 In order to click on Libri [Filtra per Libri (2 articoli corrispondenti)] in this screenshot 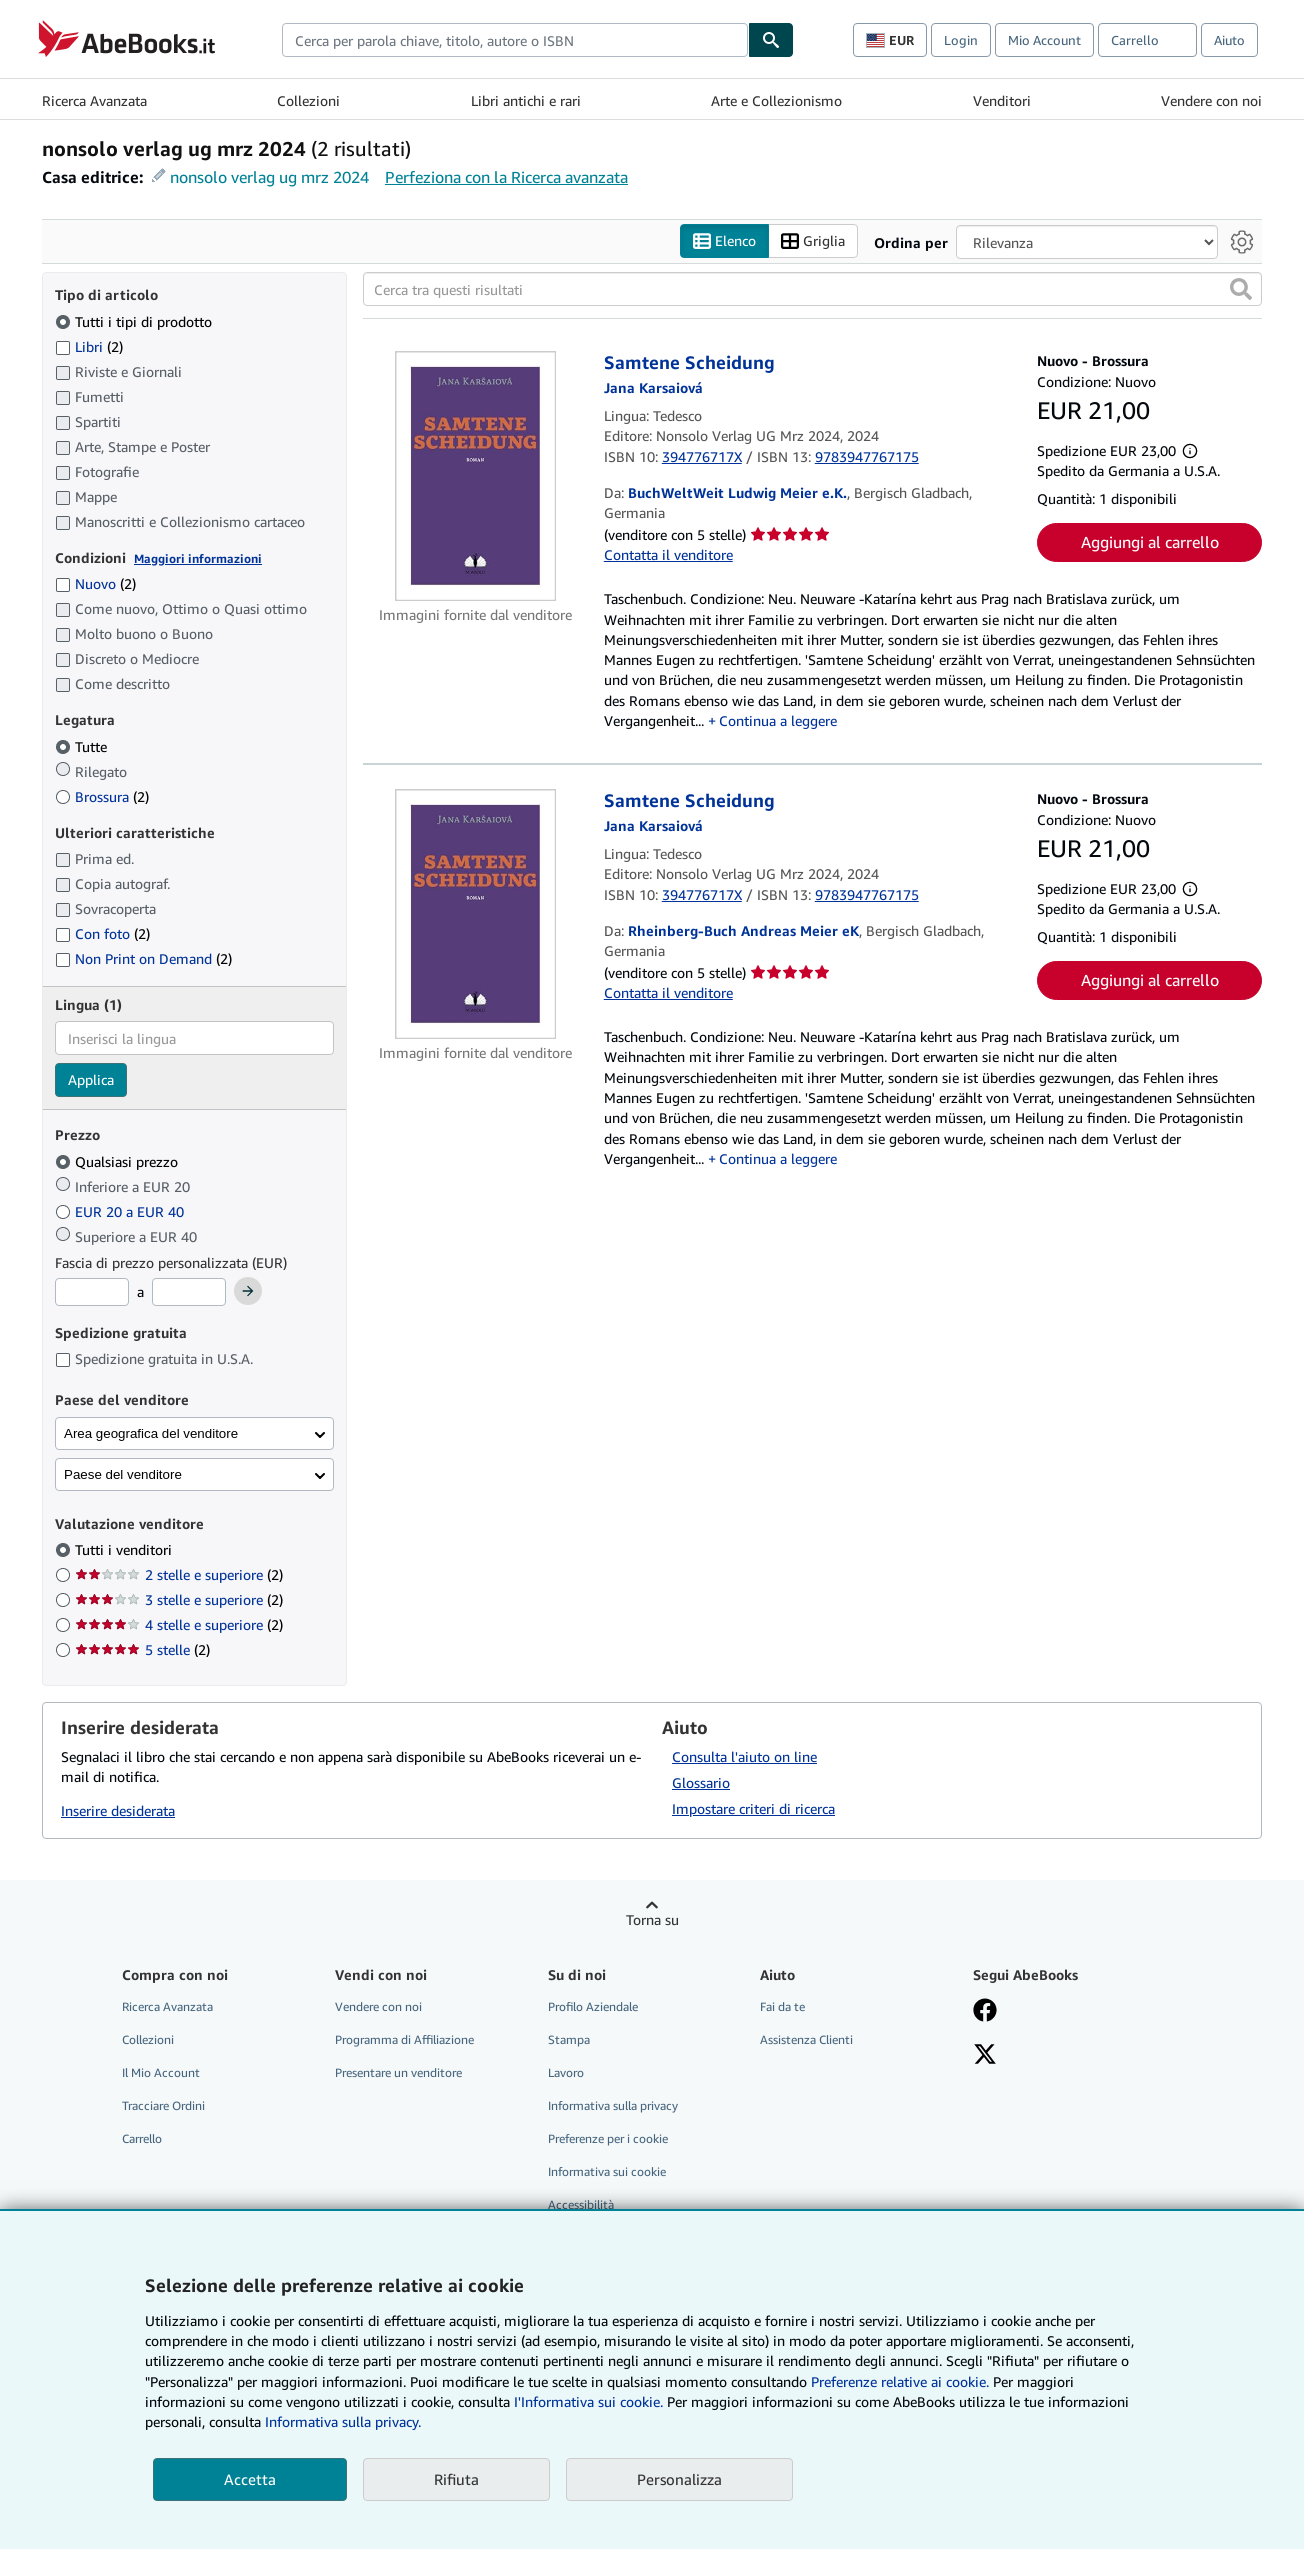, I will do `click(89, 346)`.